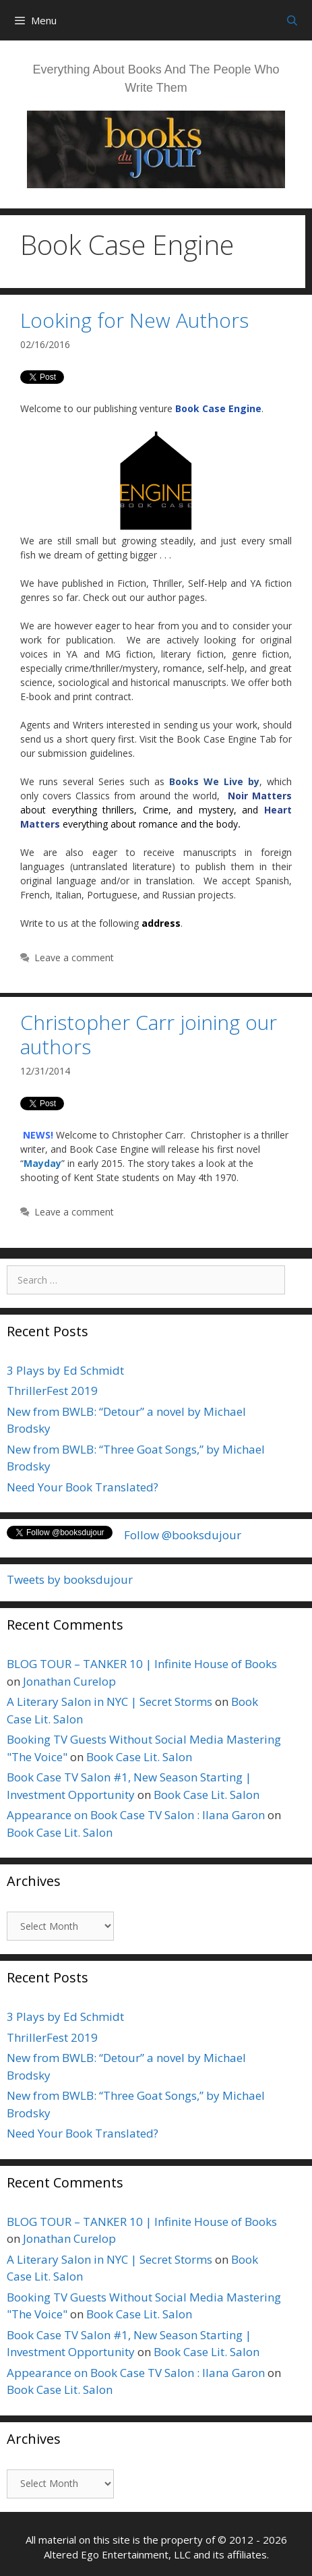 The width and height of the screenshot is (312, 2576). What do you see at coordinates (134, 320) in the screenshot?
I see `Looking for New Authors` at bounding box center [134, 320].